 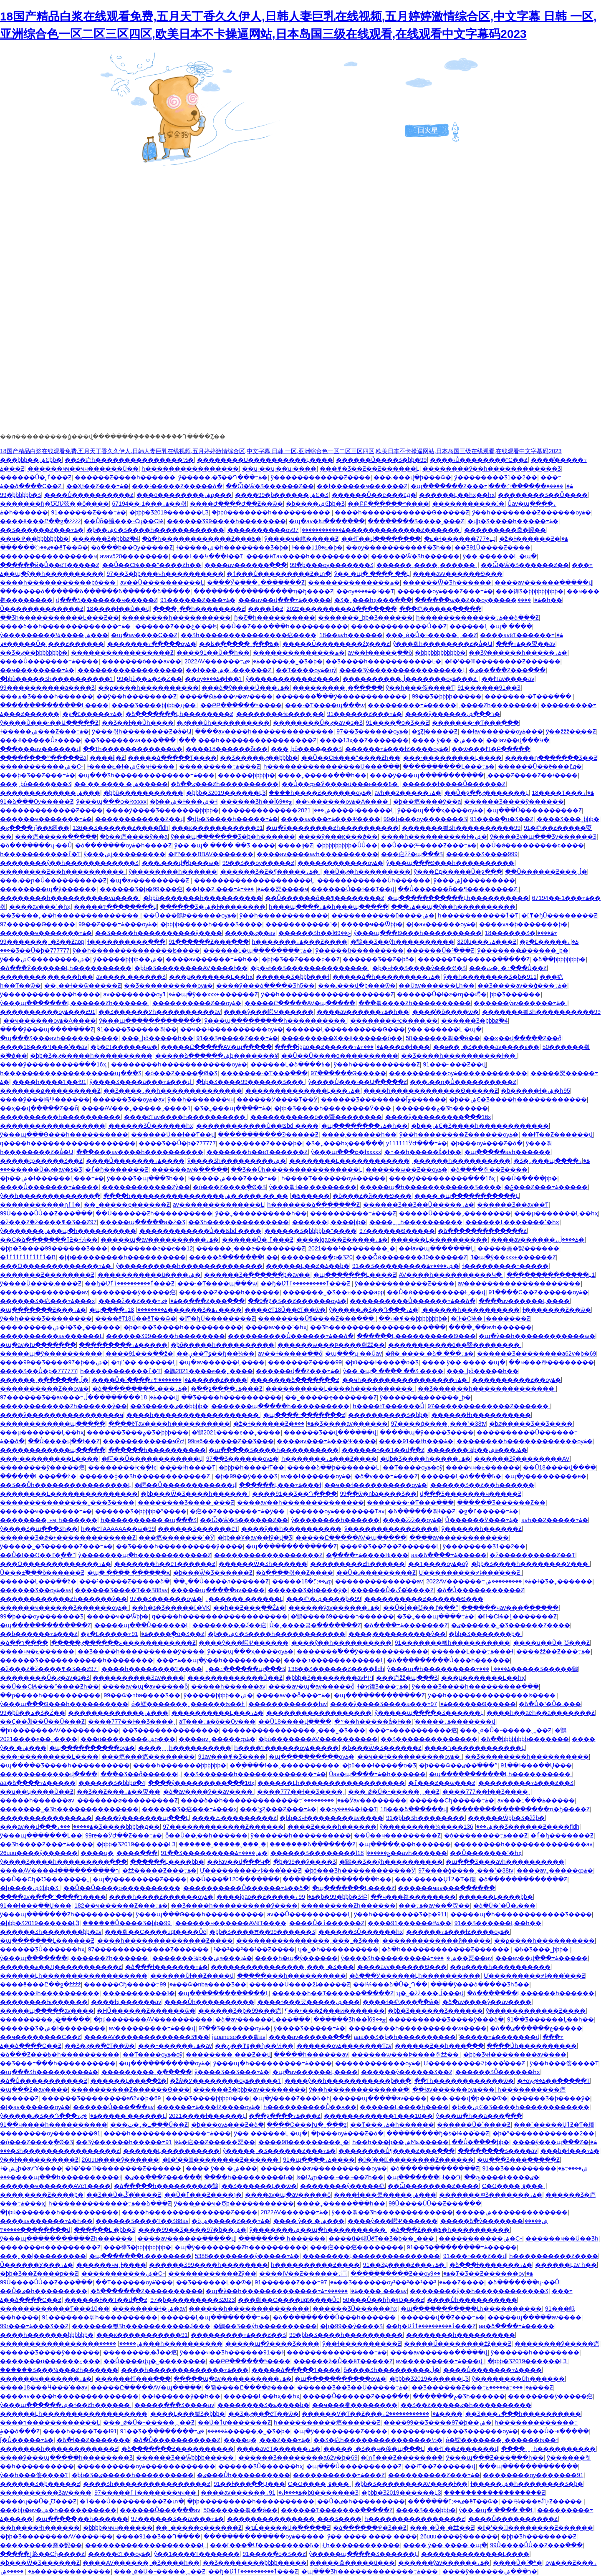 What do you see at coordinates (44, 547) in the screenshot?
I see `�ٸ��߳������׽�ëƬ��ѿ�` at bounding box center [44, 547].